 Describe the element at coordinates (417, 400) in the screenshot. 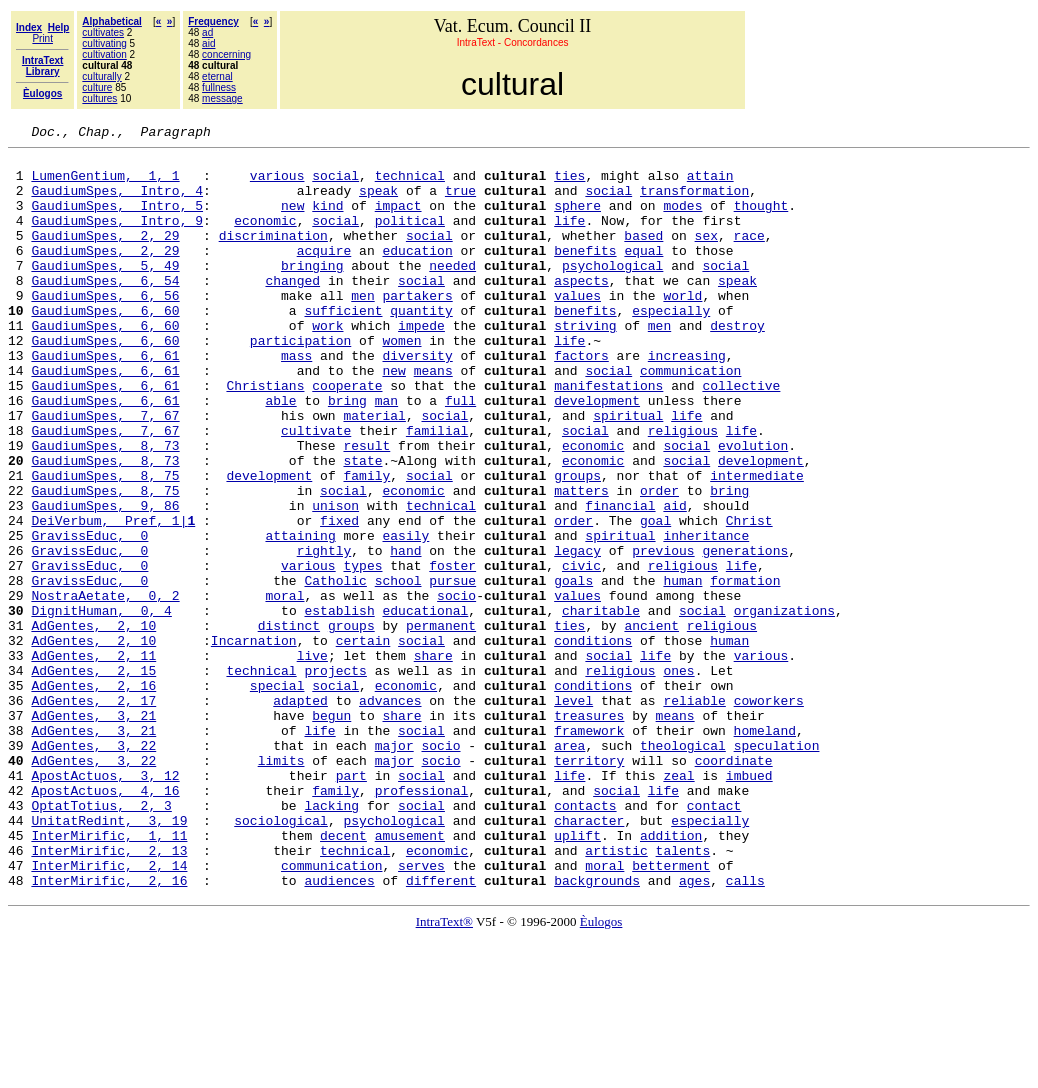

I see `diversity` at that location.